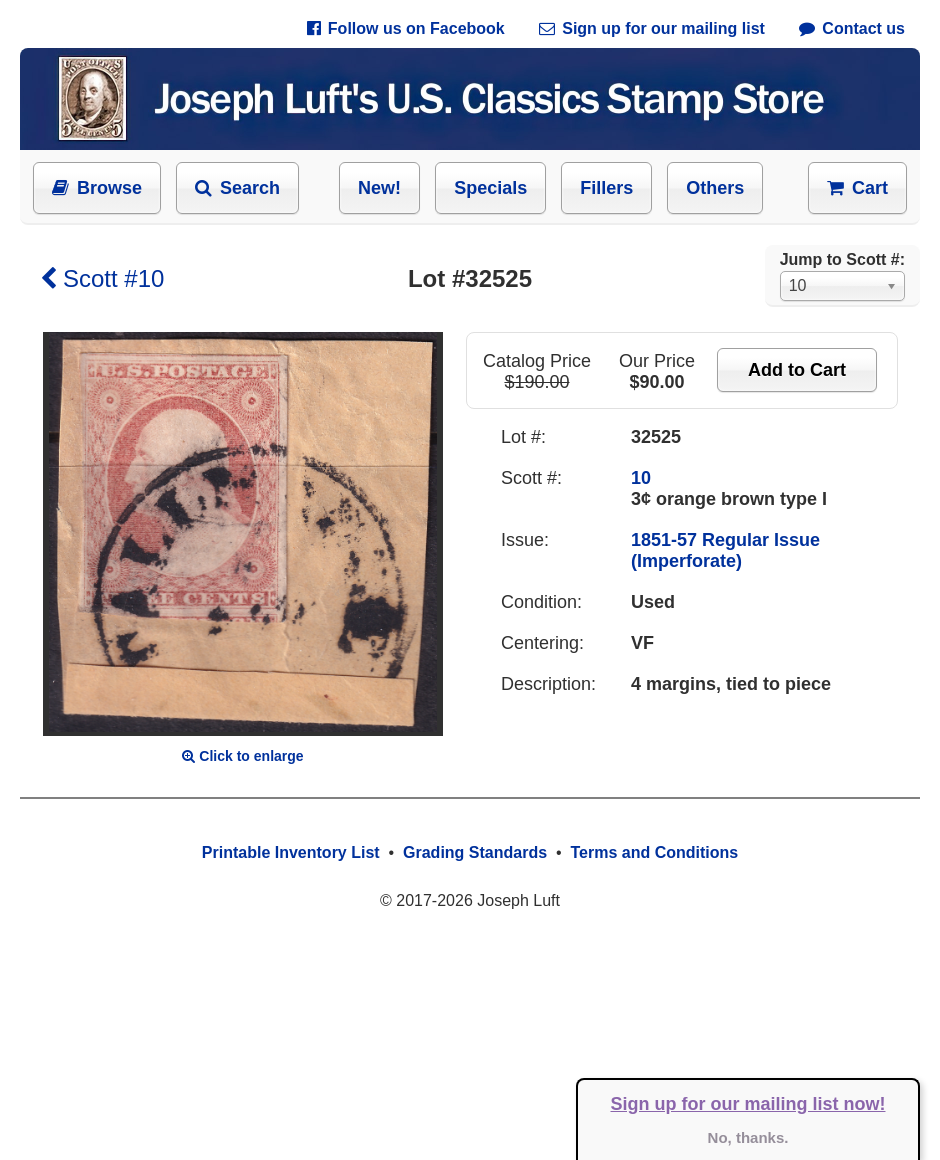 This screenshot has height=1160, width=940. Describe the element at coordinates (102, 278) in the screenshot. I see `Scott #10` at that location.